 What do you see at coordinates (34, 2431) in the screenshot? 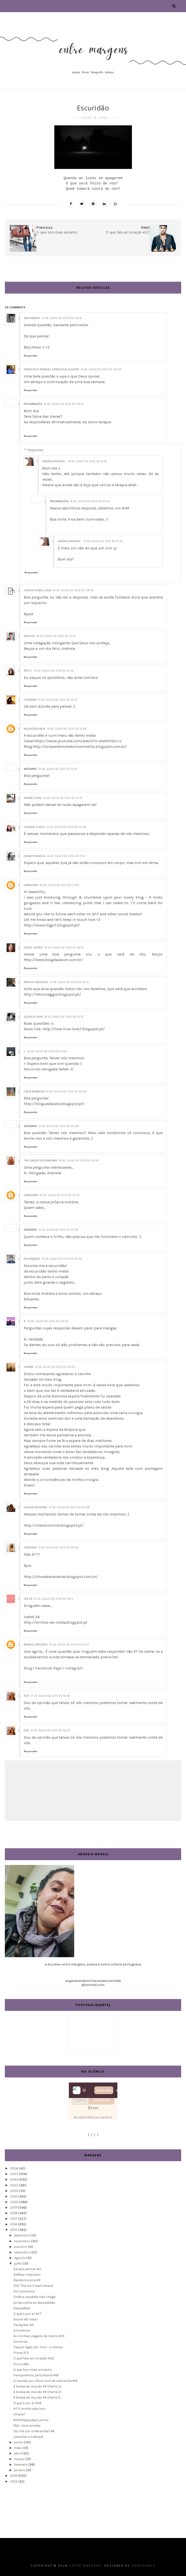
I see `Diz-me por onde andas #6` at bounding box center [34, 2431].